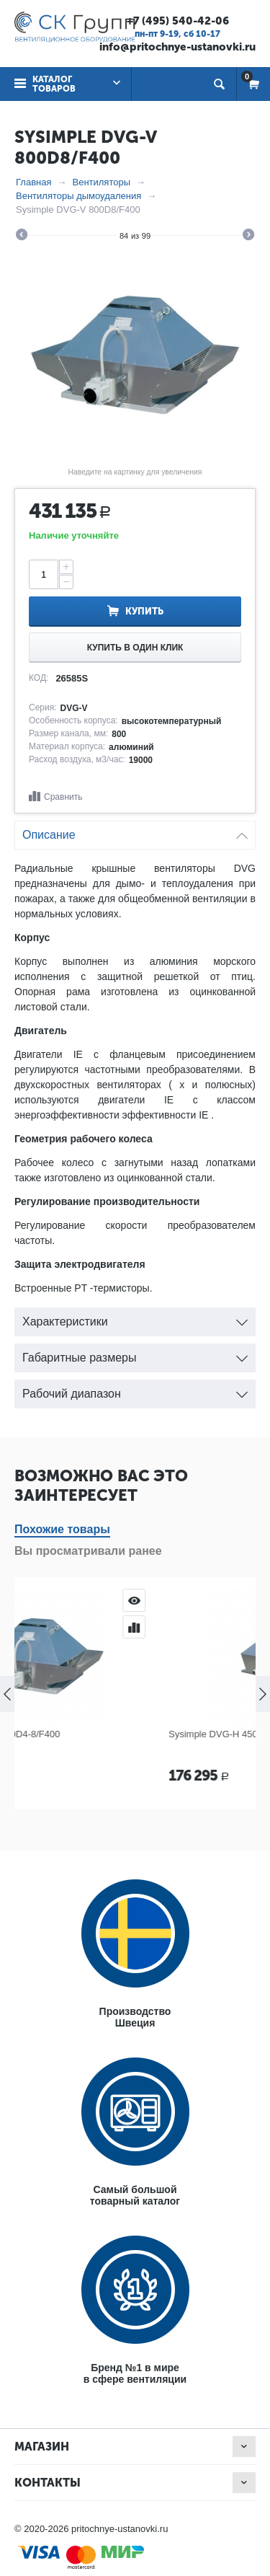 This screenshot has width=270, height=2576. What do you see at coordinates (135, 2017) in the screenshot?
I see `ПроизводствоШвеция` at bounding box center [135, 2017].